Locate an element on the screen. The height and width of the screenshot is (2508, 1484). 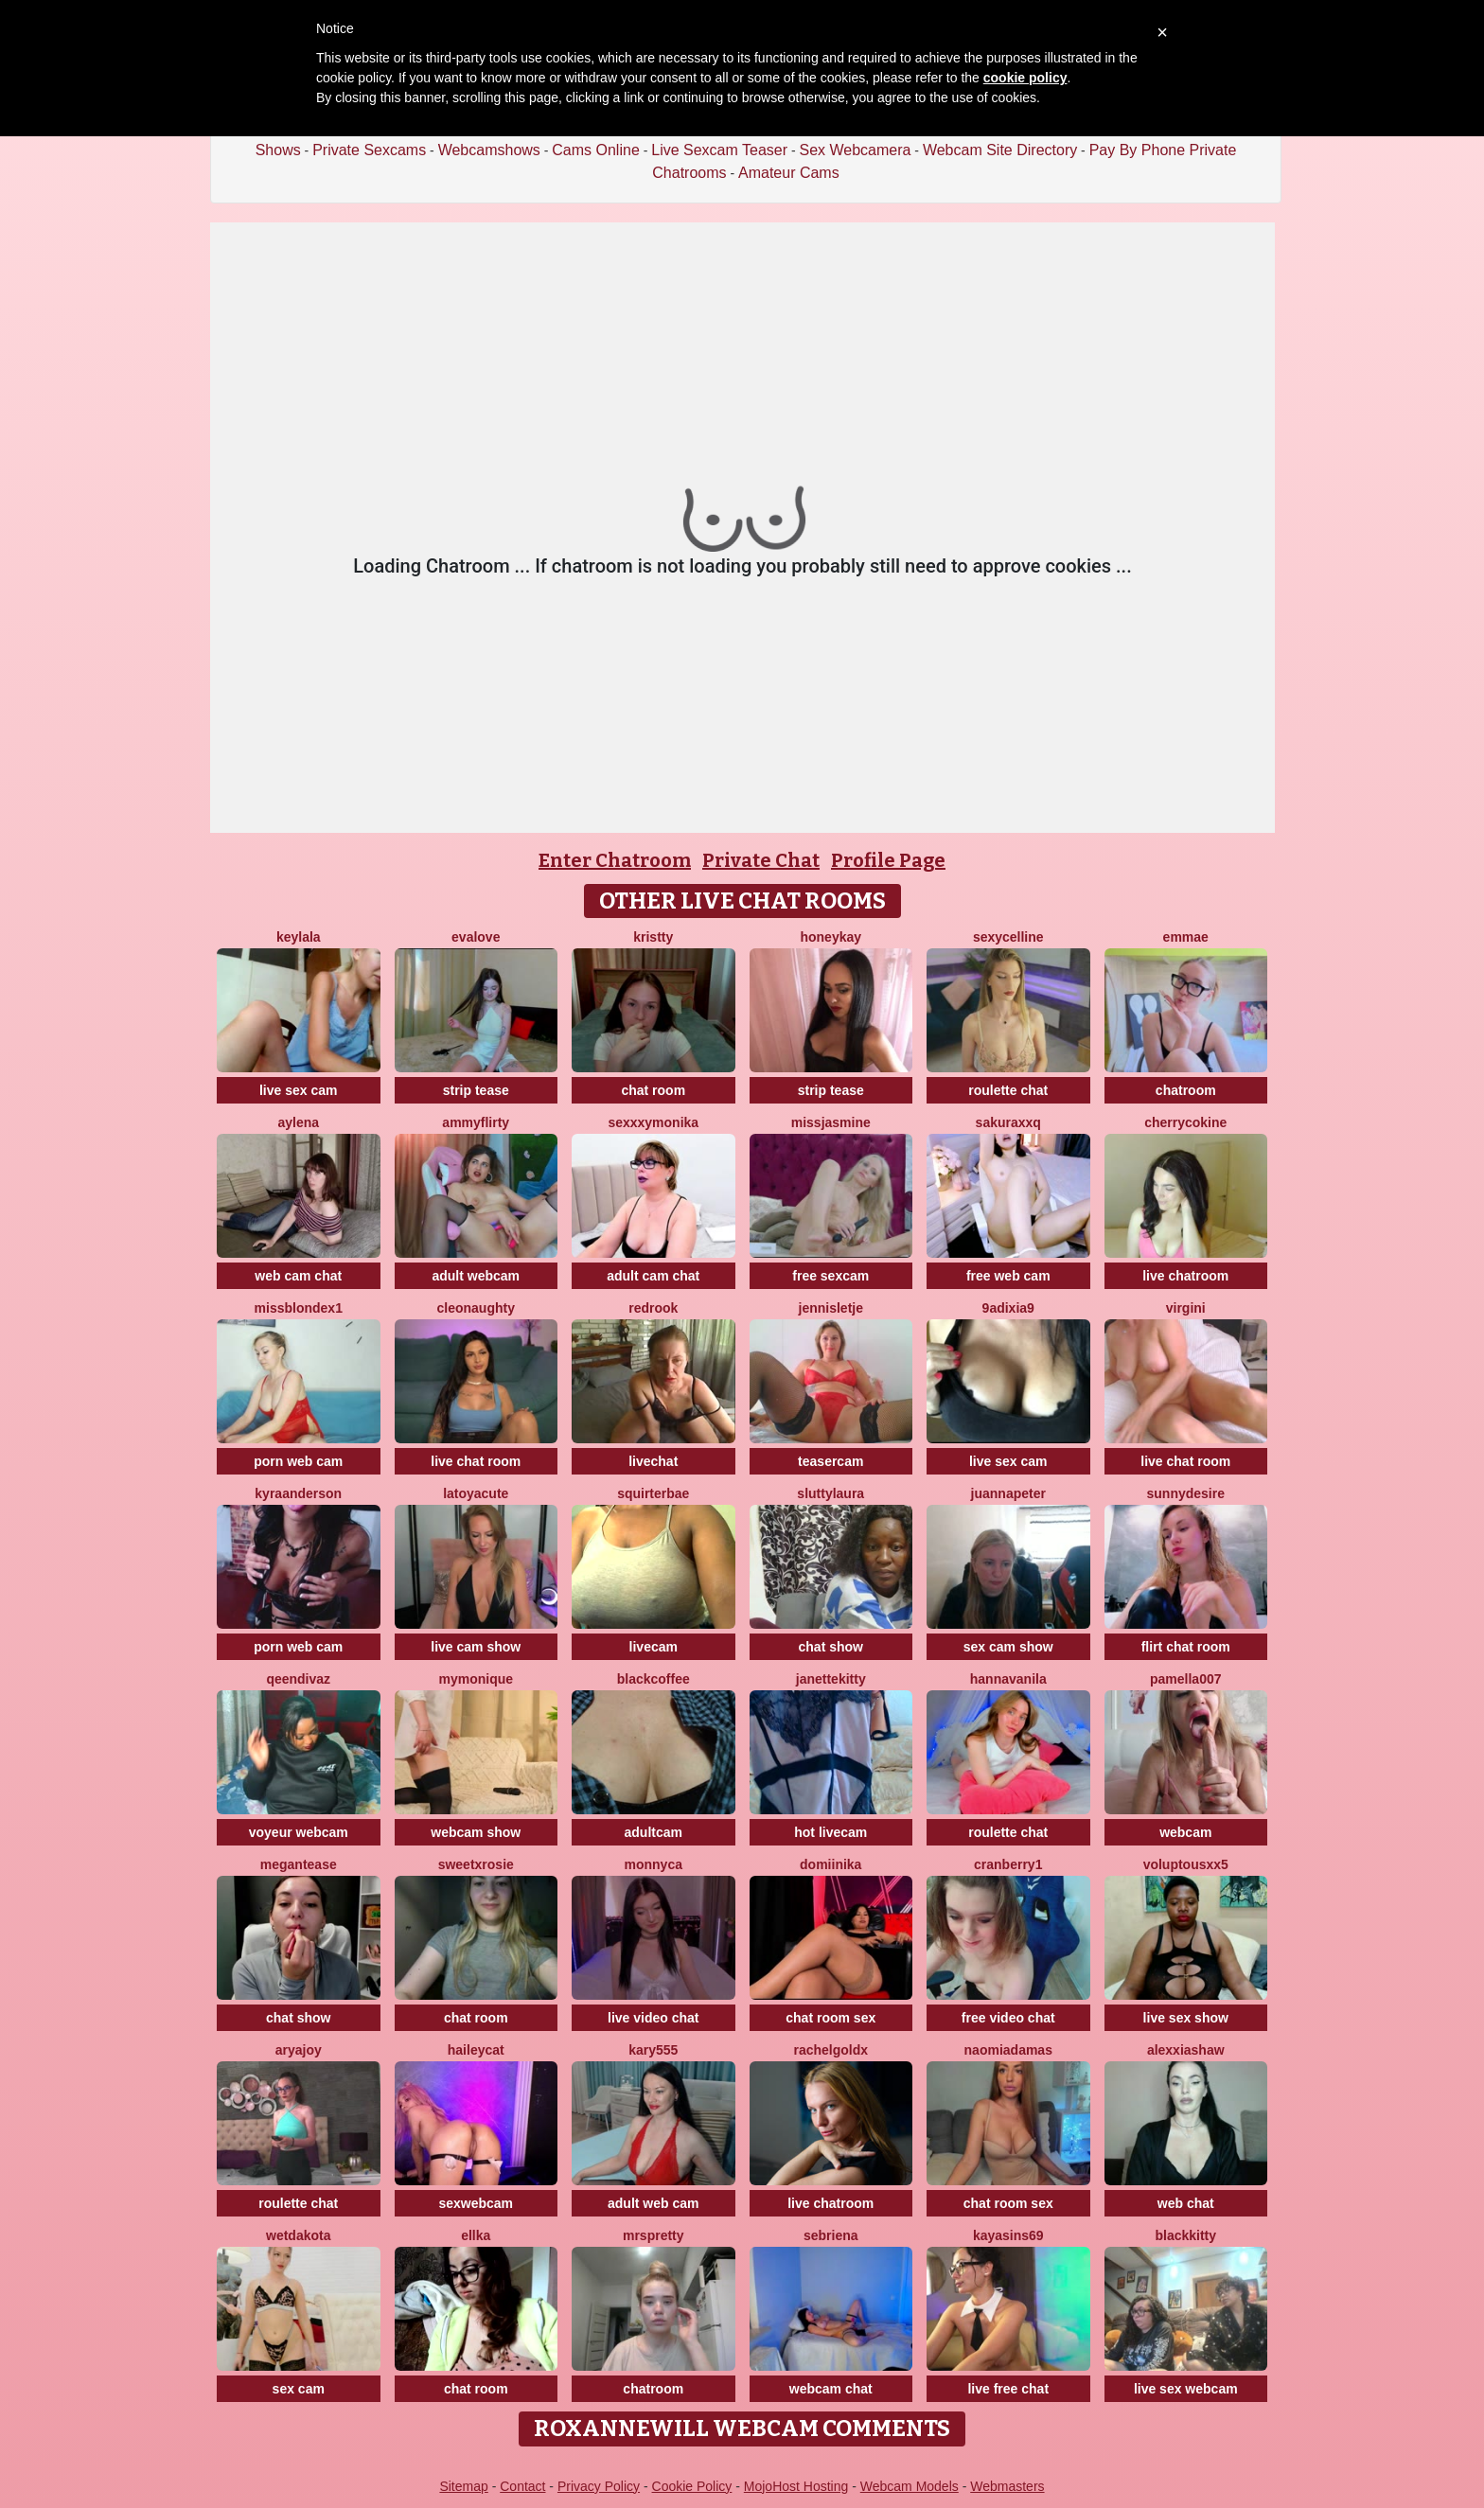
chat room is located at coordinates (653, 1090).